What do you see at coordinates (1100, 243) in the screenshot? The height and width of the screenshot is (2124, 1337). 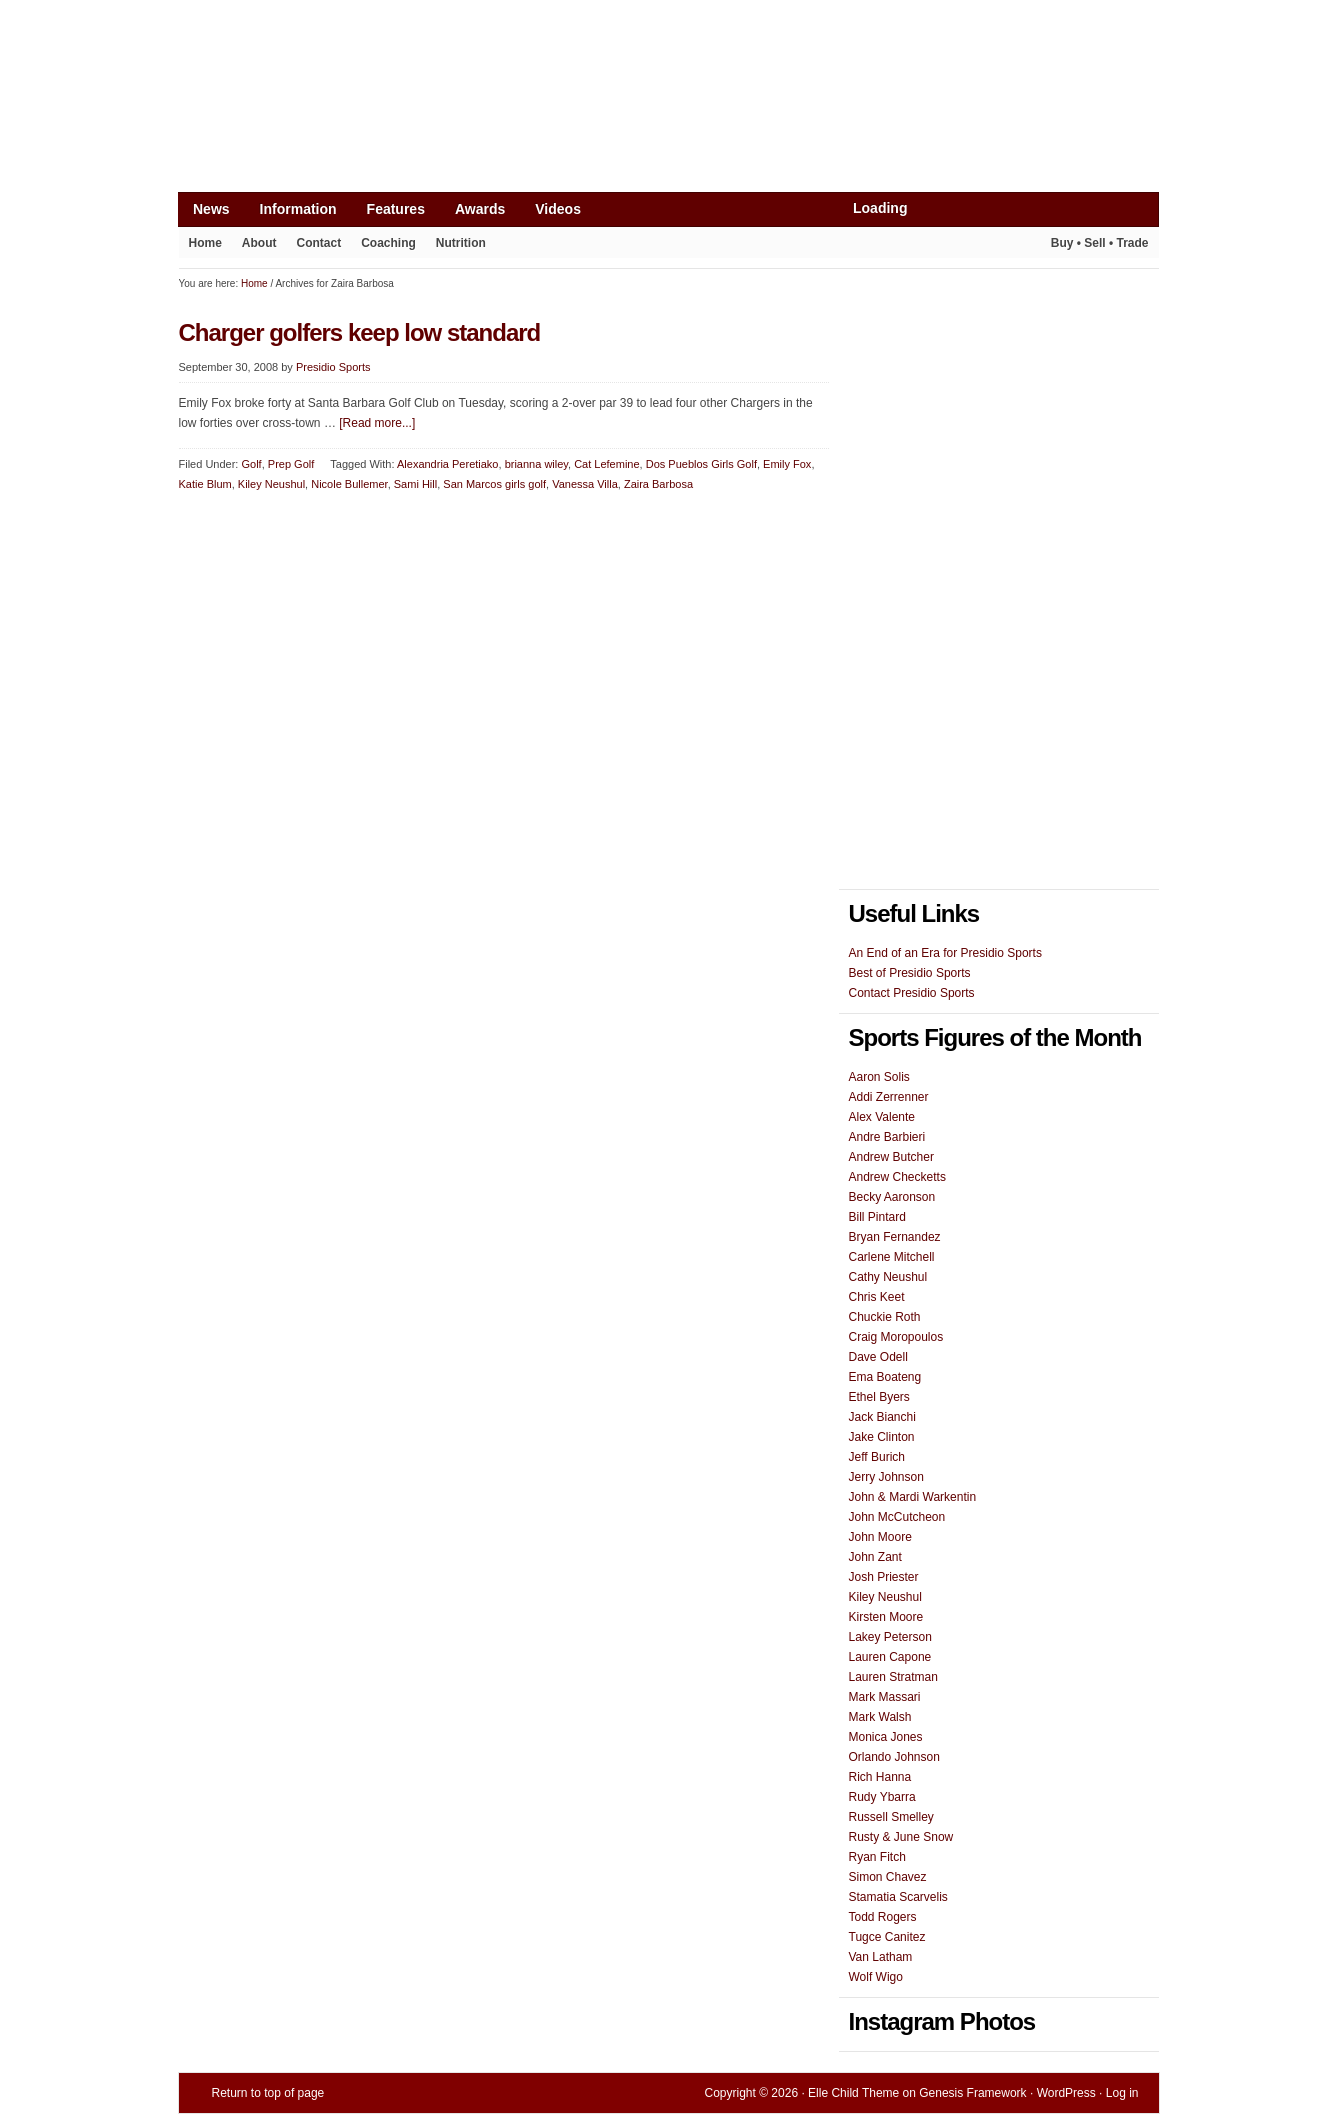 I see `Buy • Sell • Trade` at bounding box center [1100, 243].